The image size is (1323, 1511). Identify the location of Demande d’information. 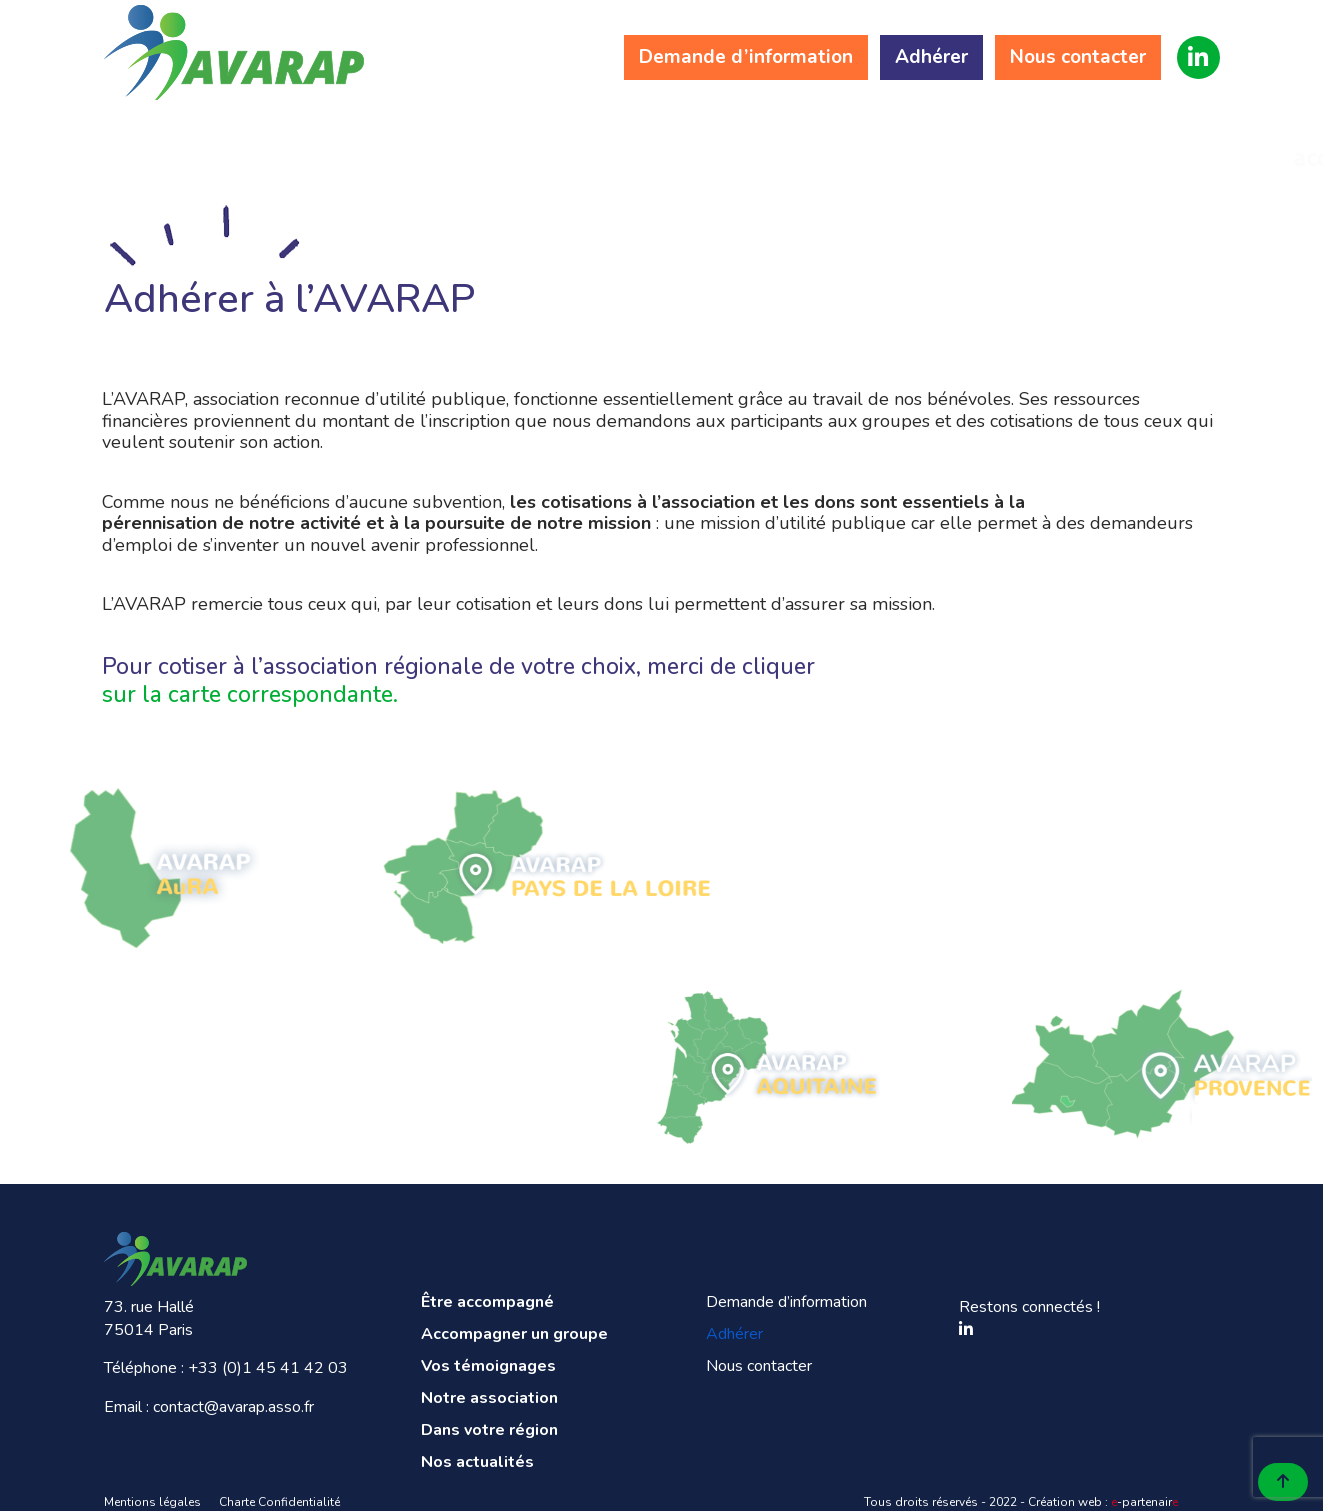
(745, 57).